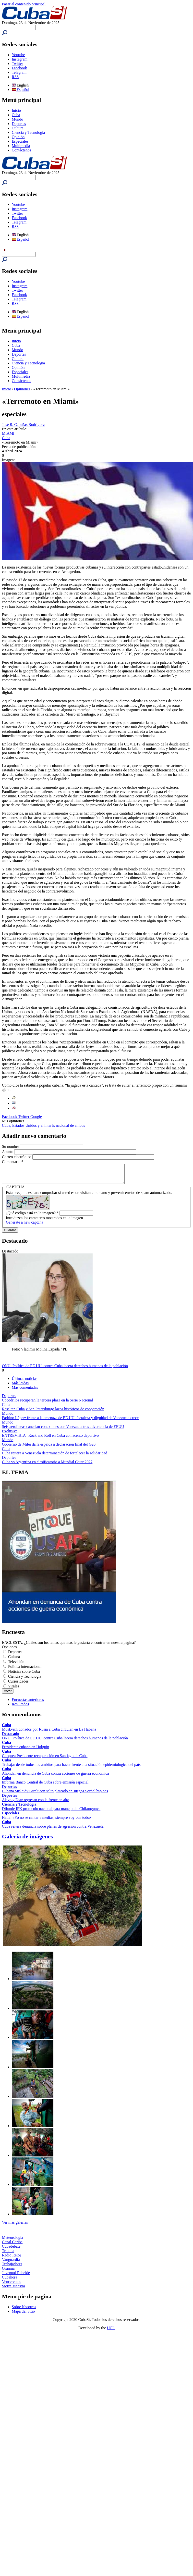  I want to click on Comentario, so click(13, 1162).